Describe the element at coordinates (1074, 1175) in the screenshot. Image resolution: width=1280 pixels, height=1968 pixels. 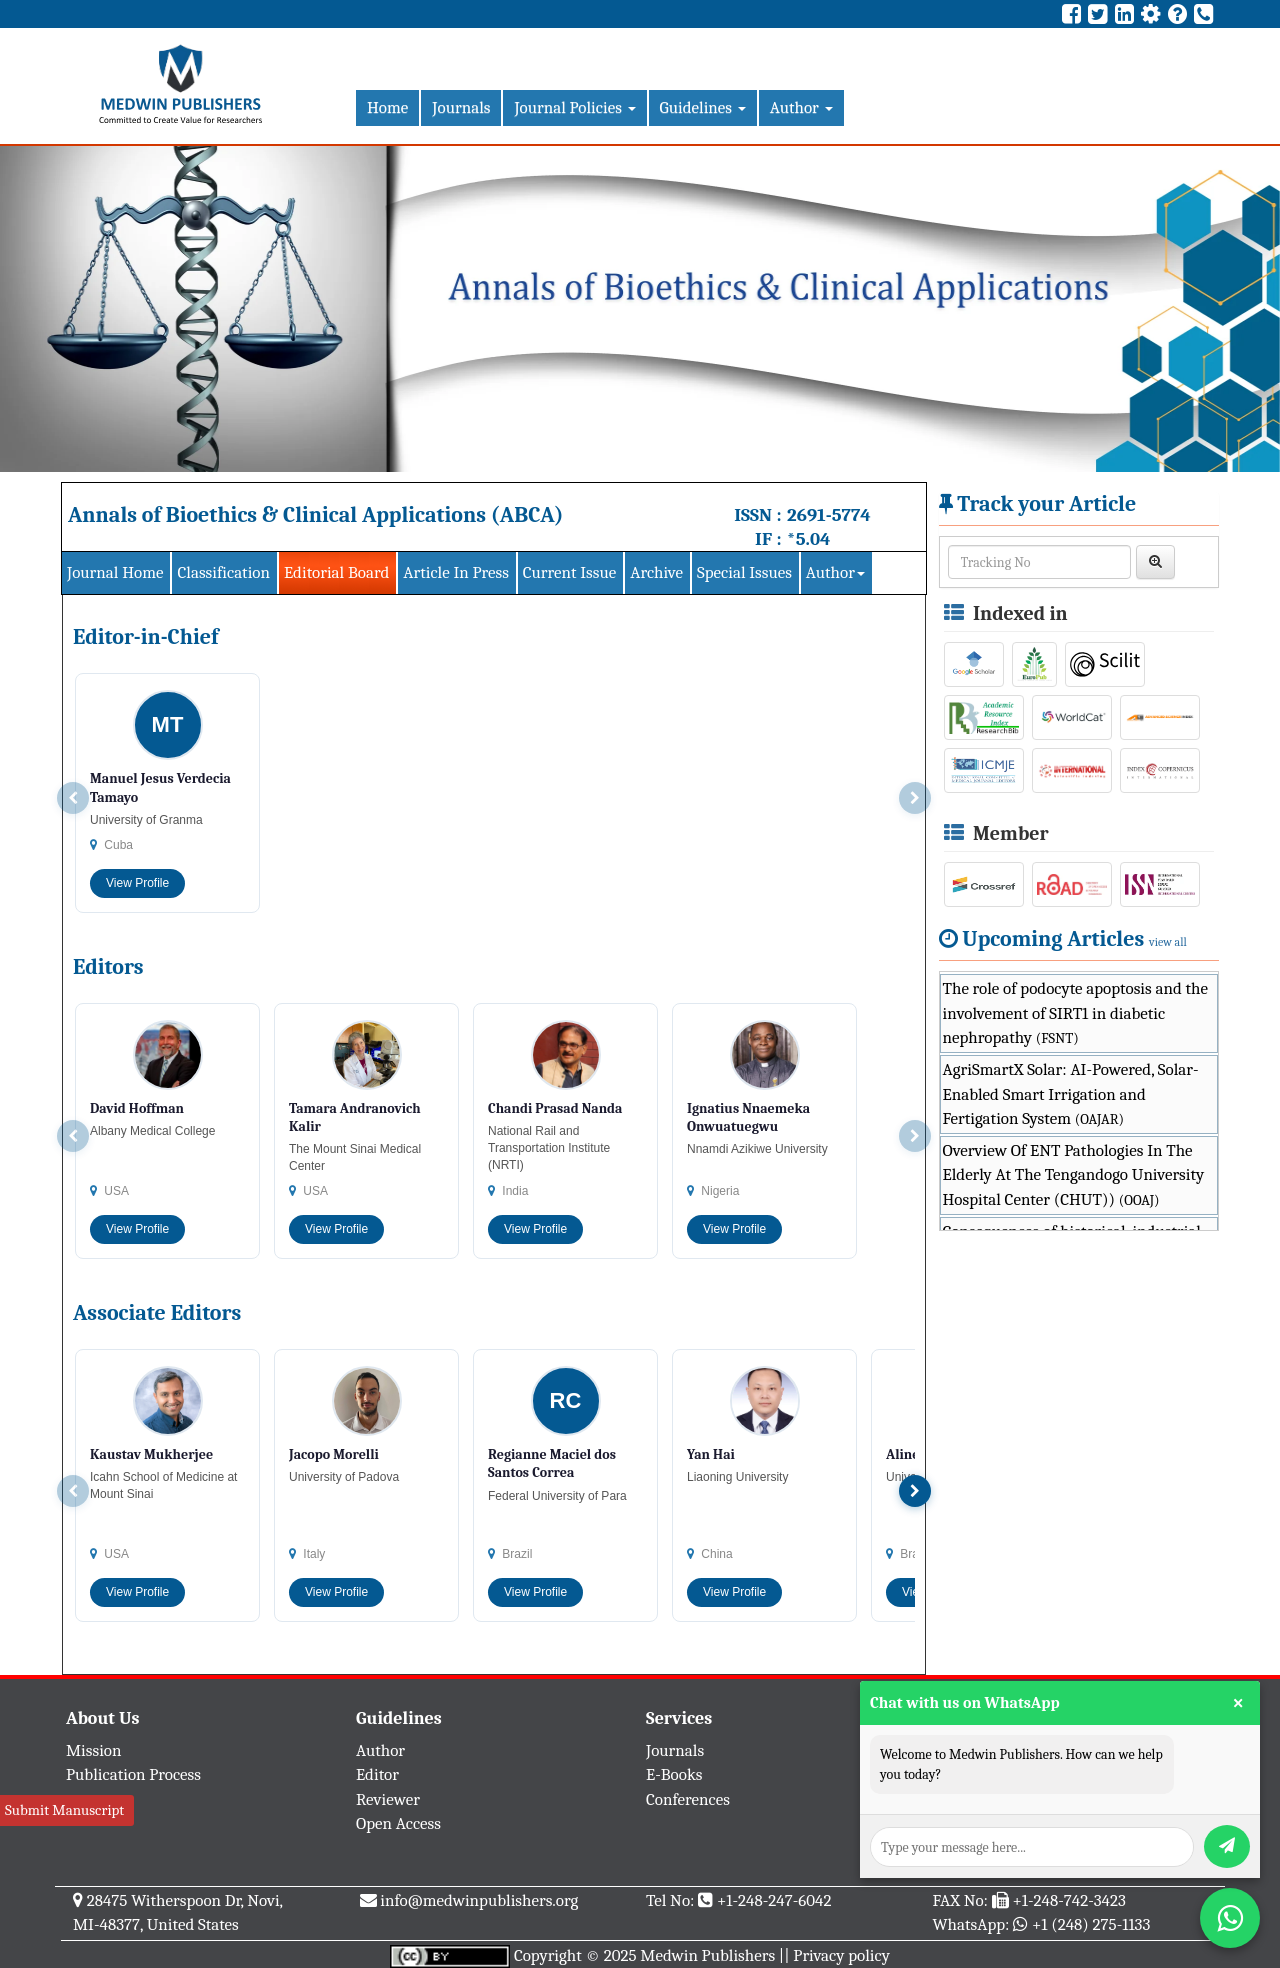
I see `Overview Of ENT Pathologies In The Elderly At The Tengandogo University Hospital Center (CHUT))` at that location.